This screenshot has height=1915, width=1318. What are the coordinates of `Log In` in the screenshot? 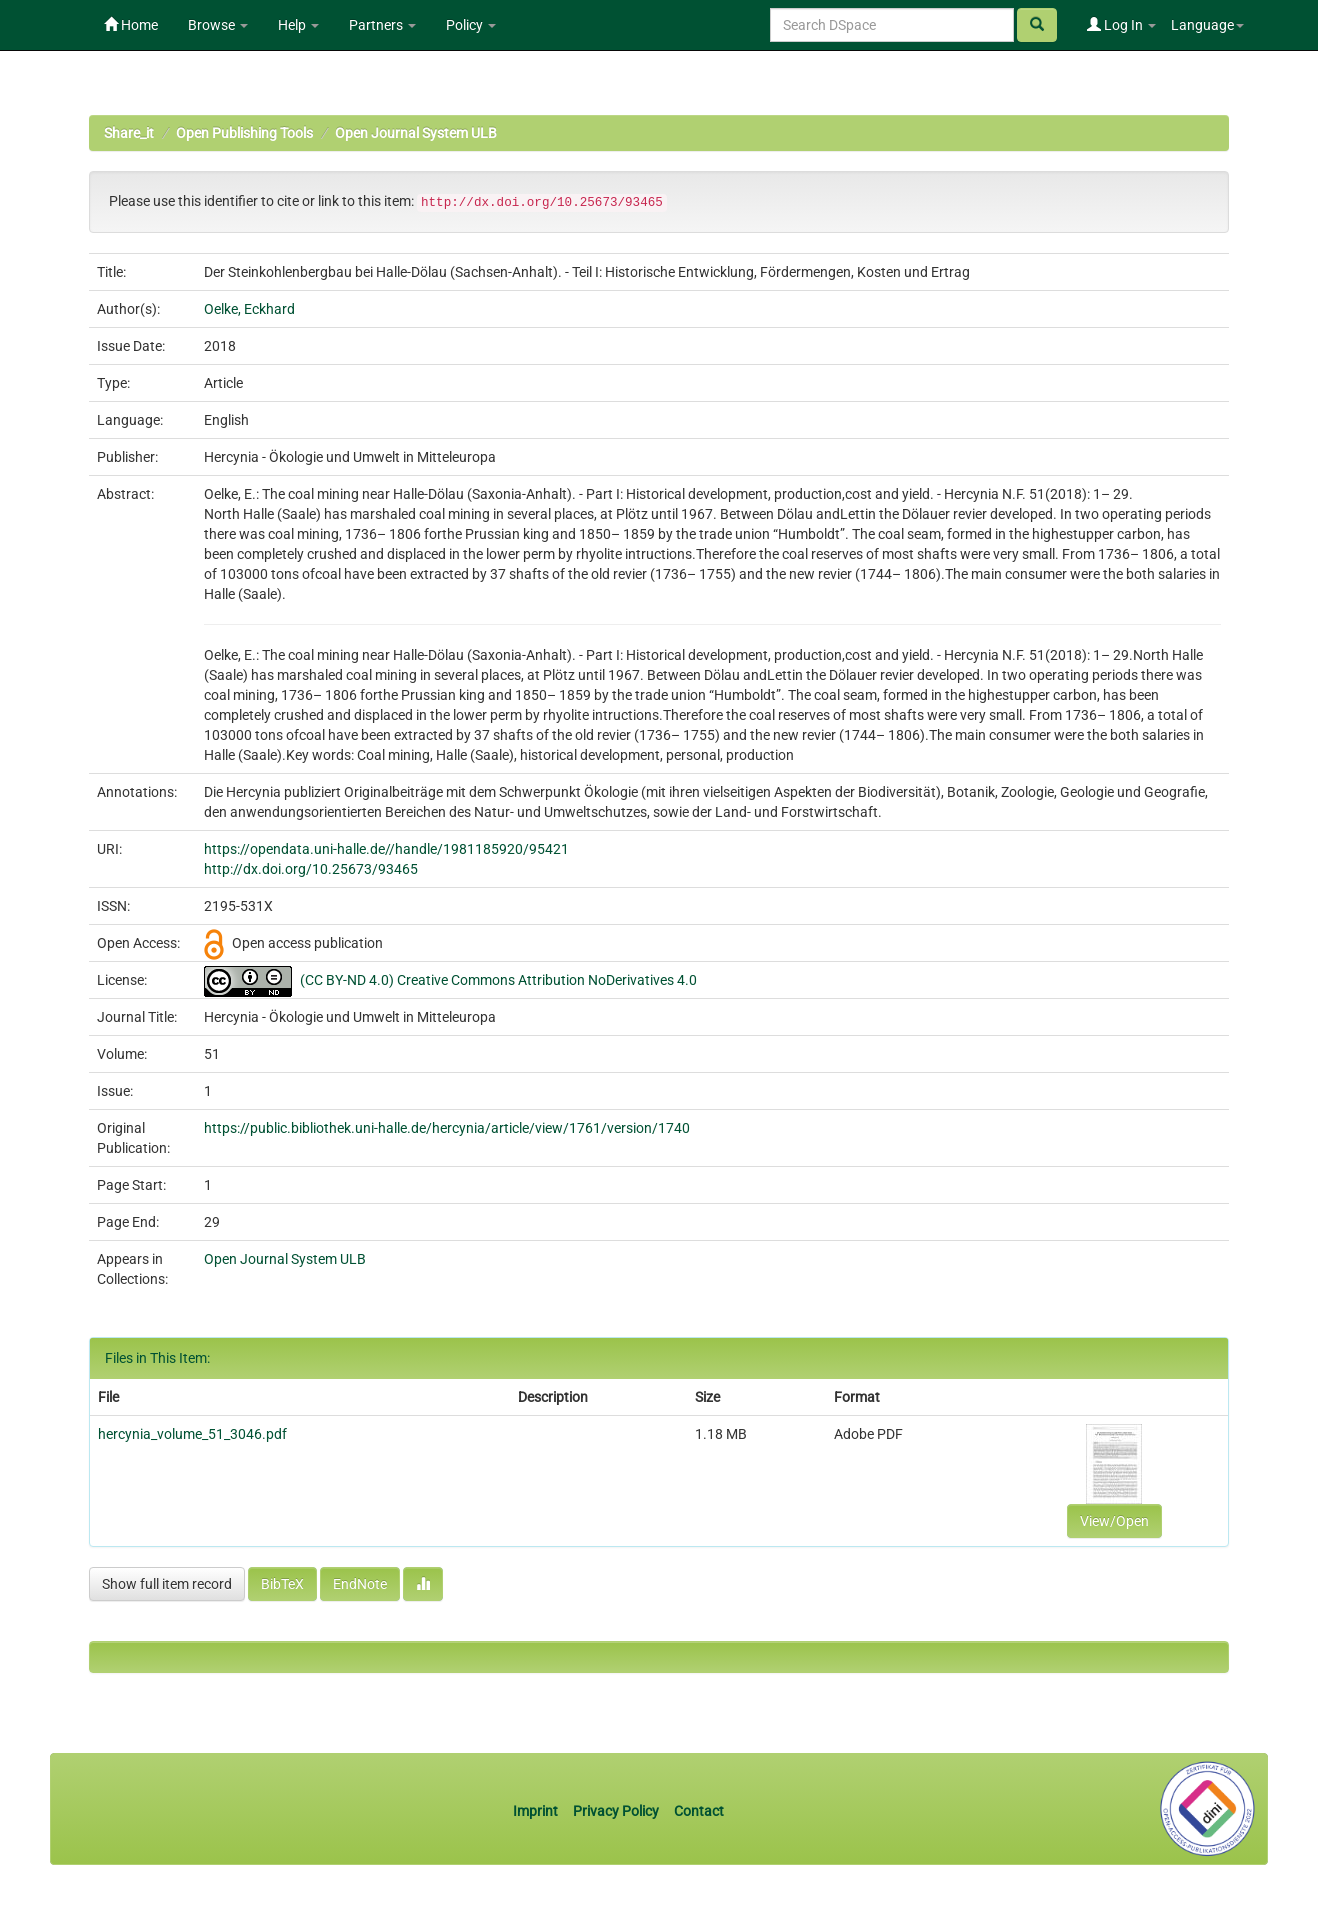 It's located at (1121, 25).